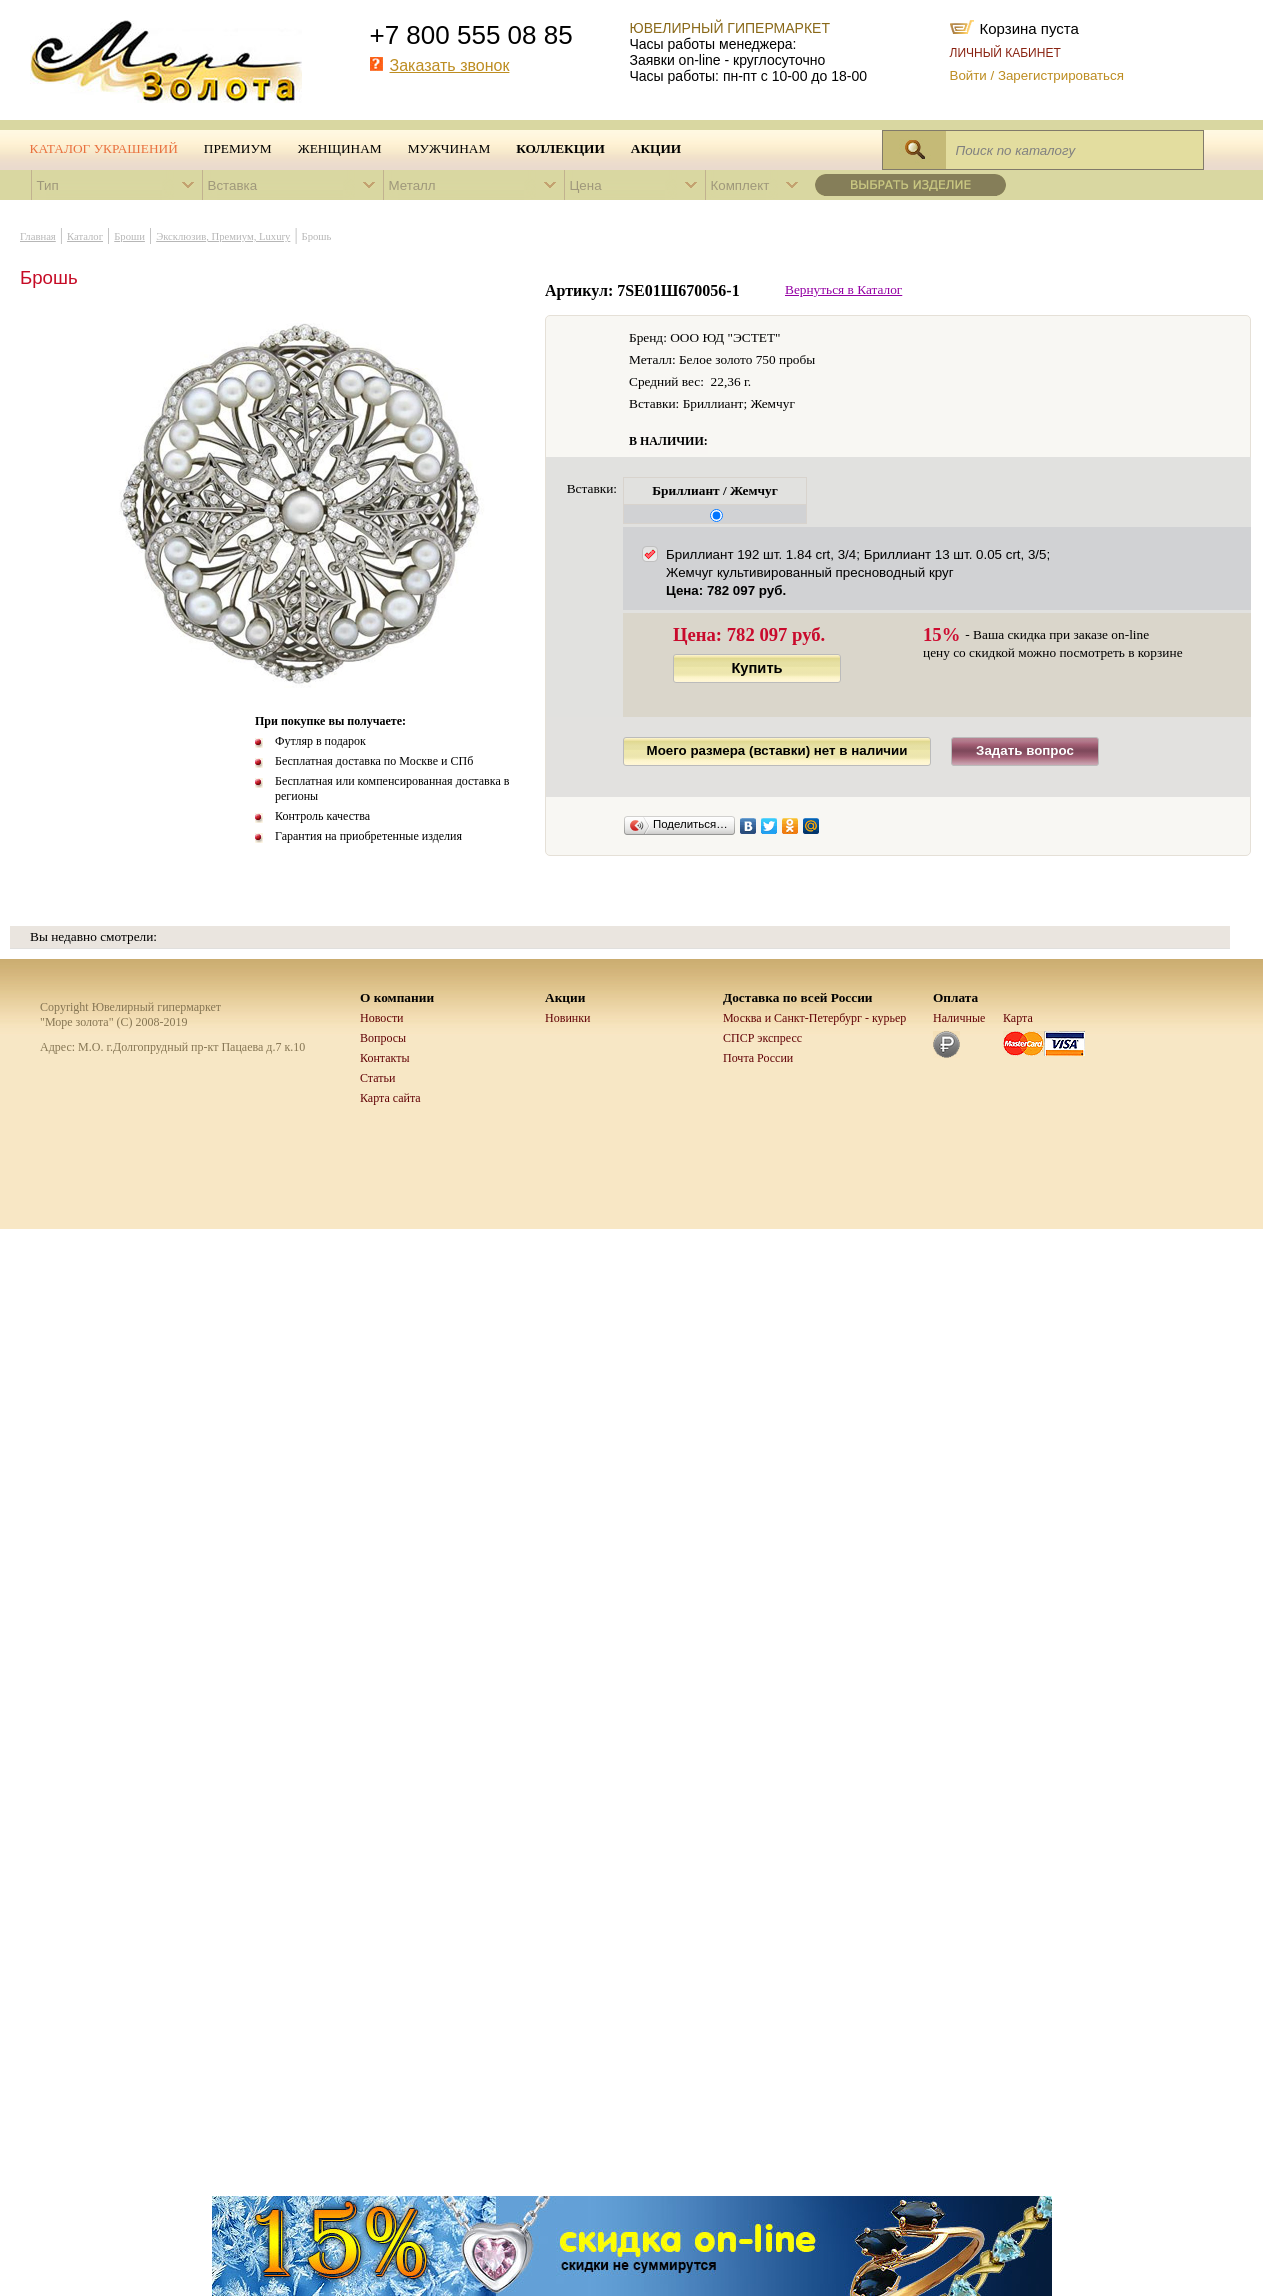 Image resolution: width=1263 pixels, height=2296 pixels. I want to click on Каталог украшений, so click(104, 148).